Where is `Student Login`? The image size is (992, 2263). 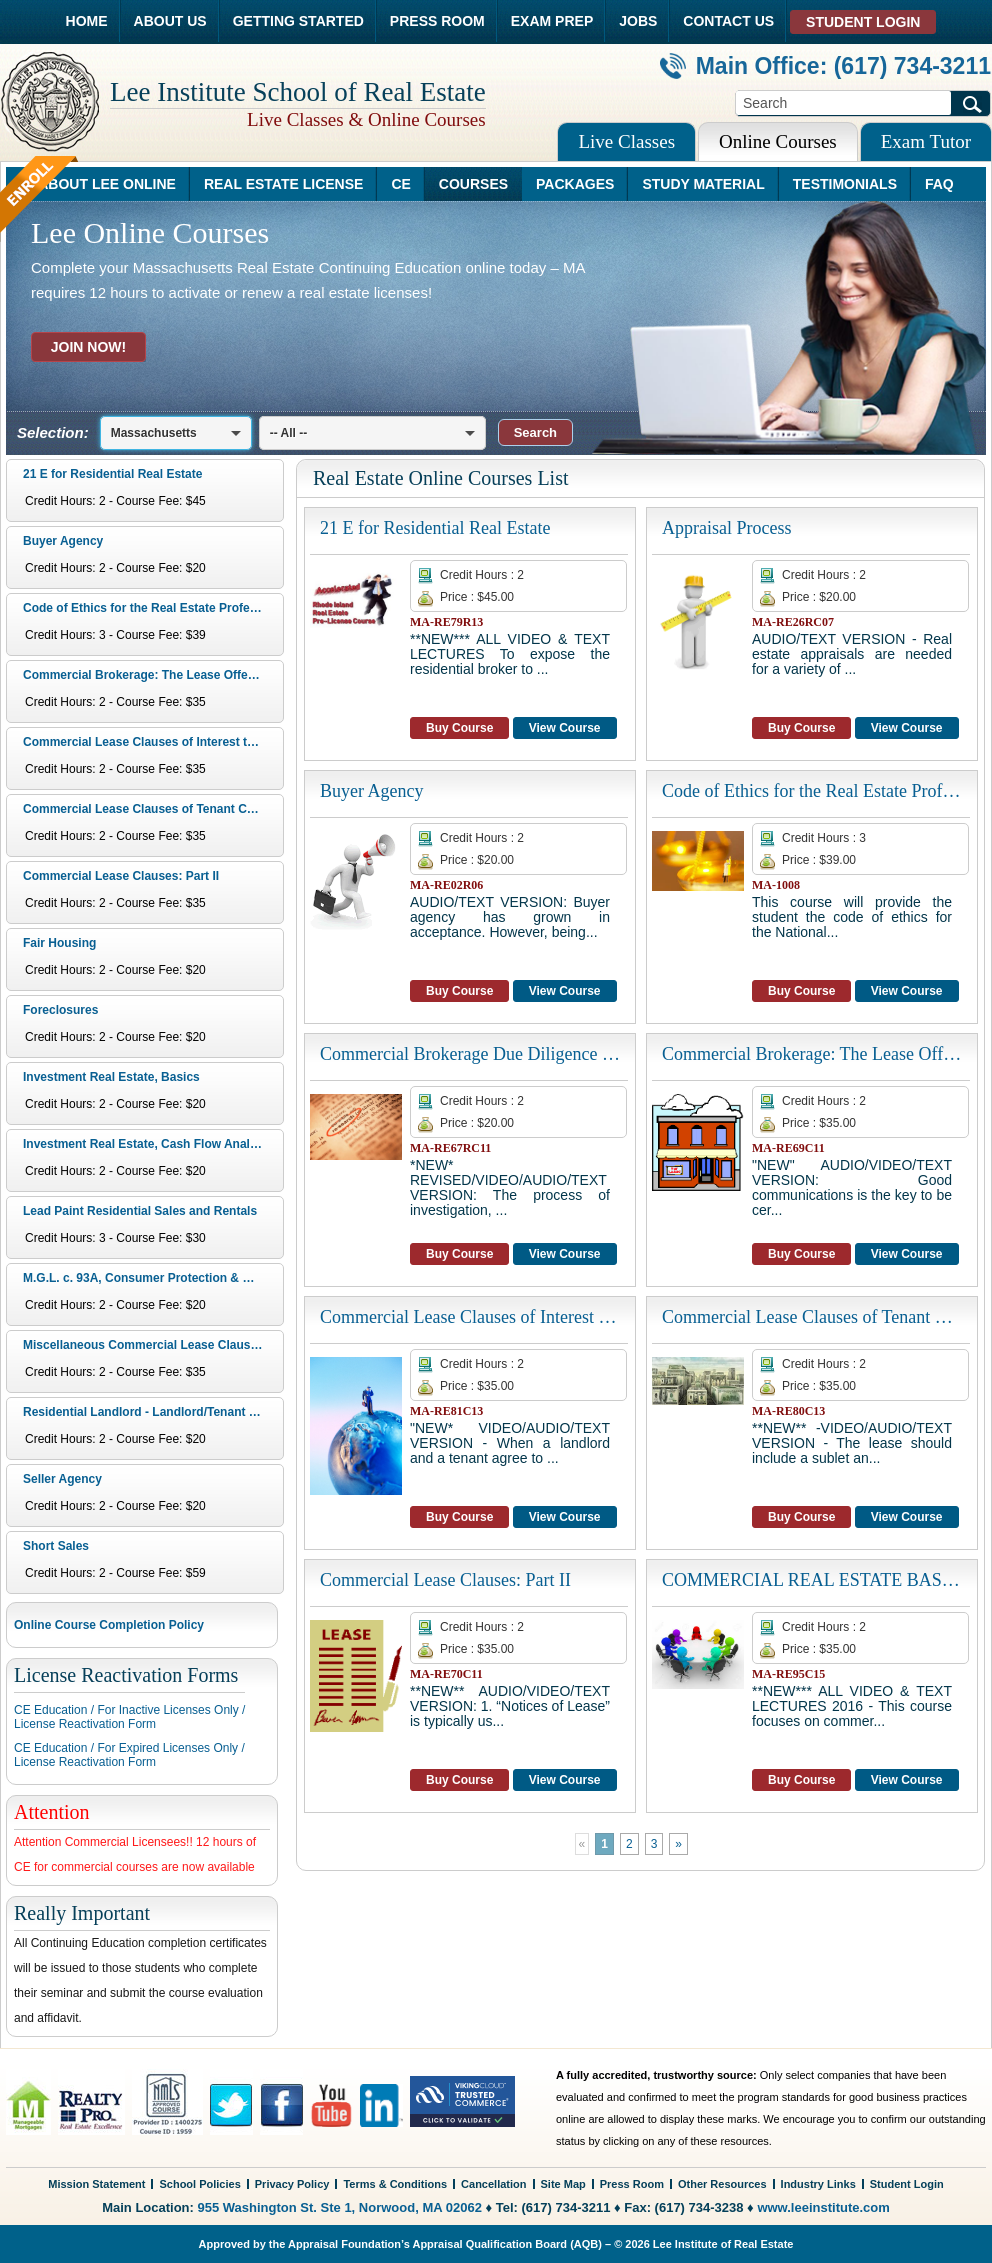 Student Login is located at coordinates (907, 2184).